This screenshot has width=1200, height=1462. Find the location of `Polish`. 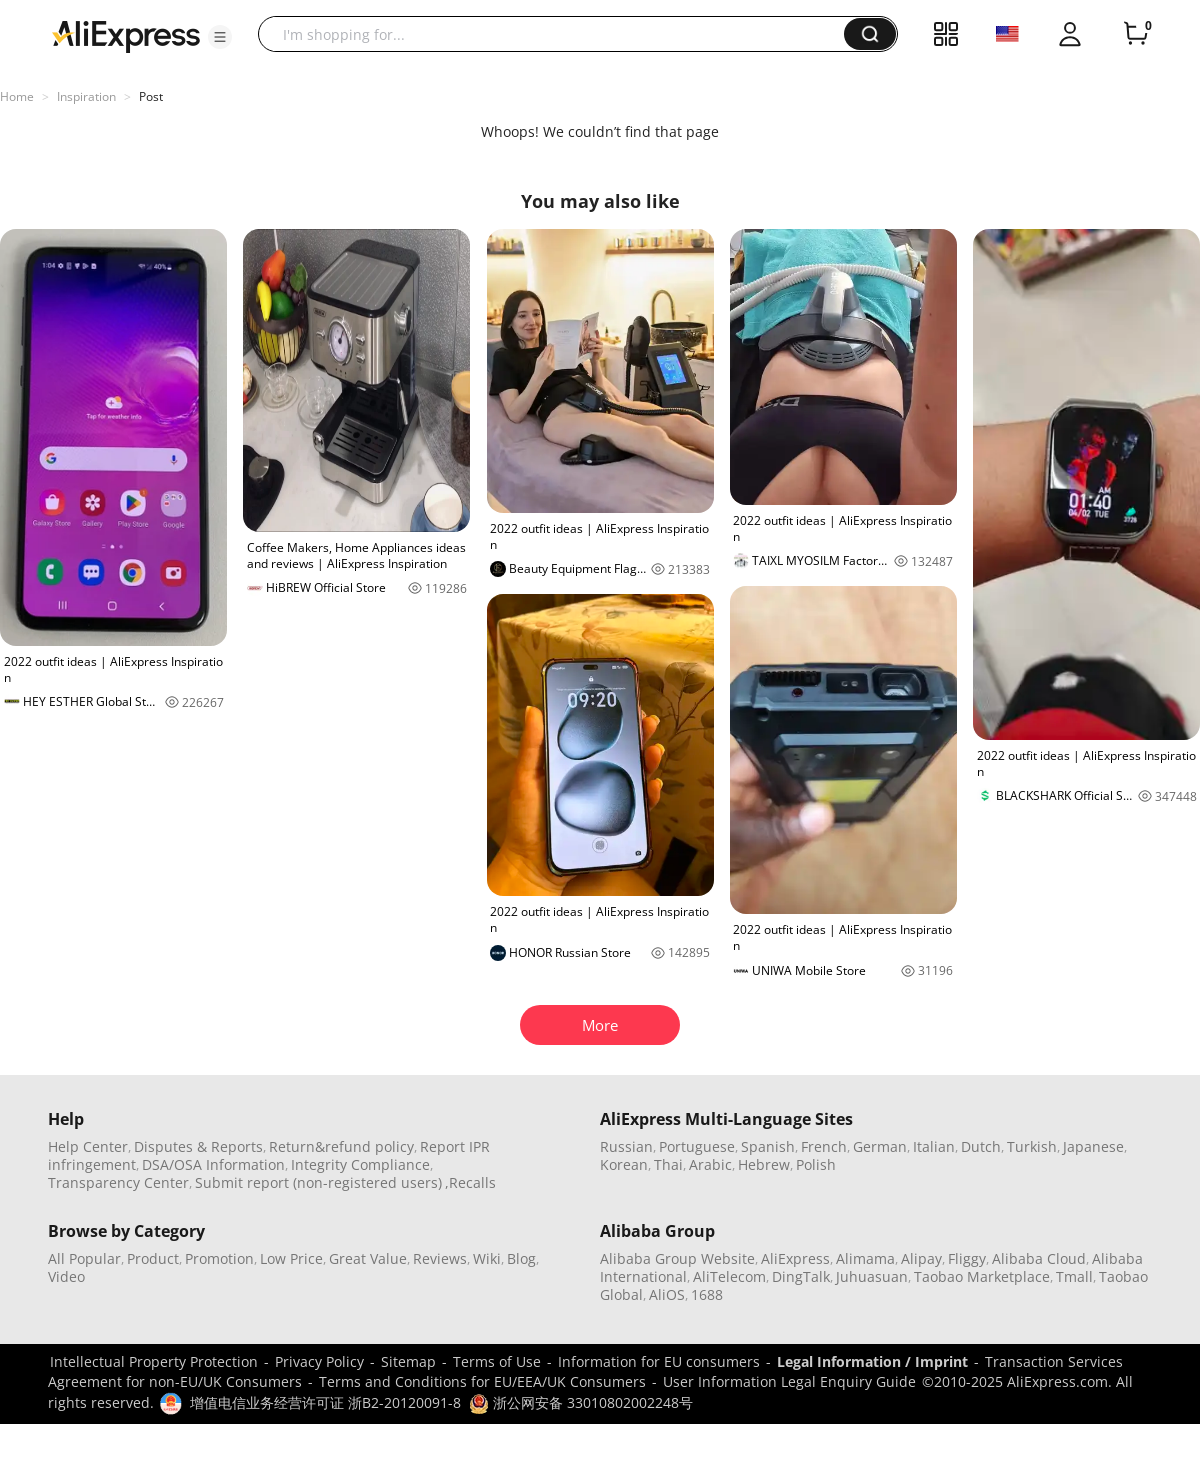

Polish is located at coordinates (816, 1164).